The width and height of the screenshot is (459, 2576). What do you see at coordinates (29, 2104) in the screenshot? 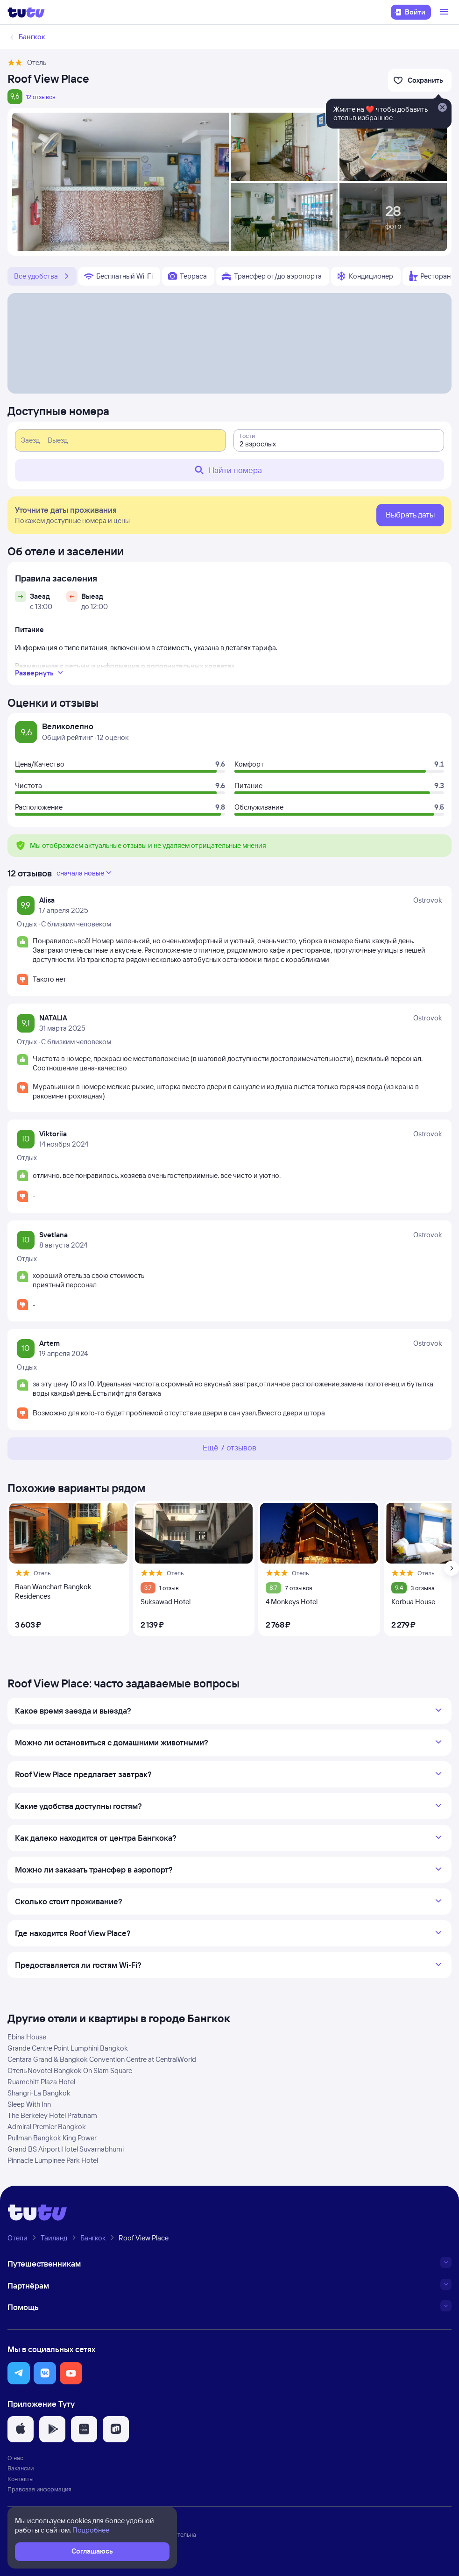
I see `Sleep With Inn` at bounding box center [29, 2104].